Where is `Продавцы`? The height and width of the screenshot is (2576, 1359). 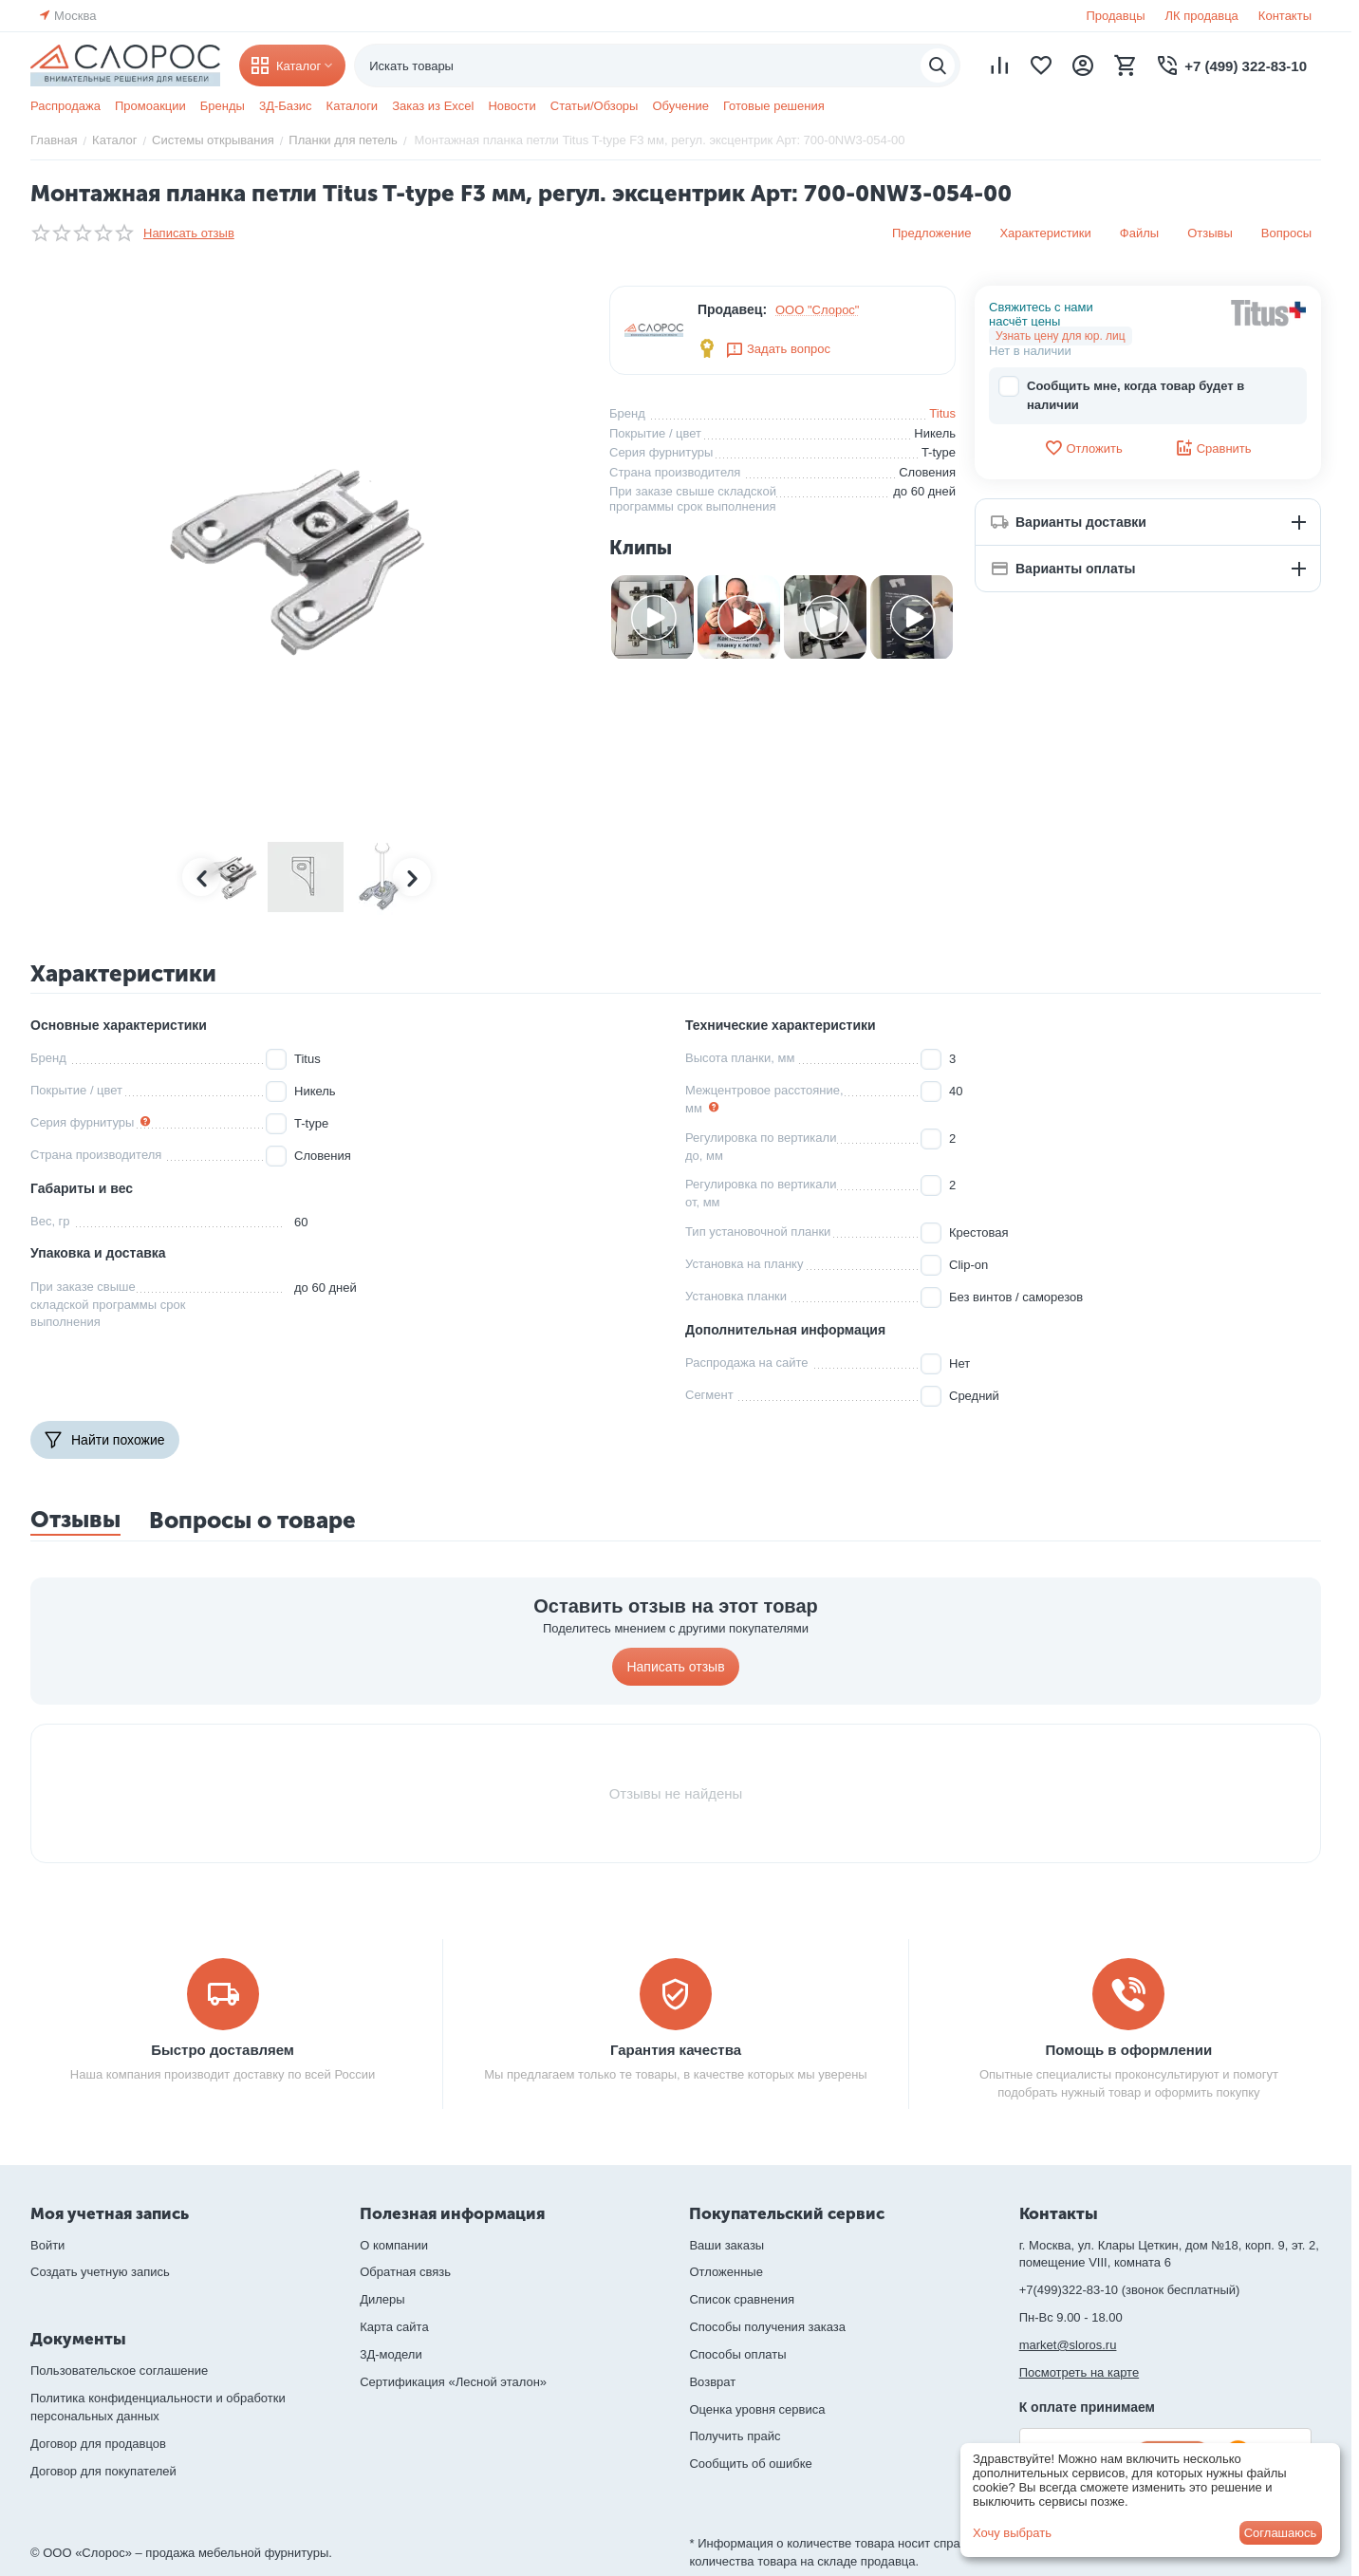
Продавцы is located at coordinates (1115, 16).